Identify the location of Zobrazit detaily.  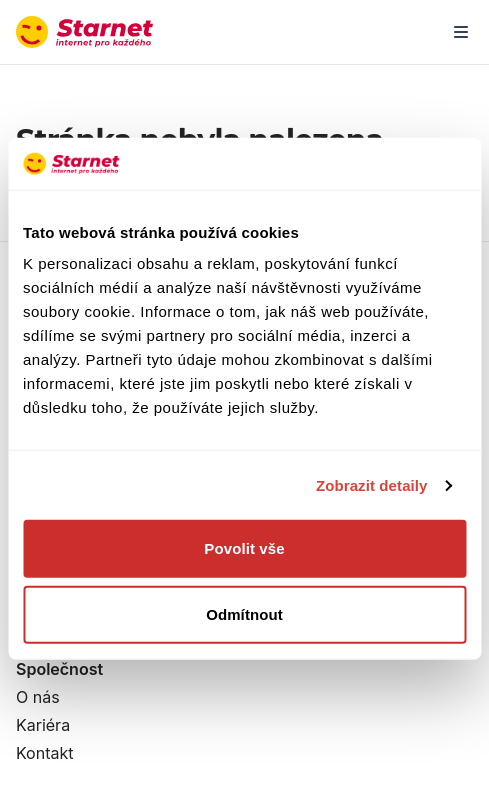
(372, 485).